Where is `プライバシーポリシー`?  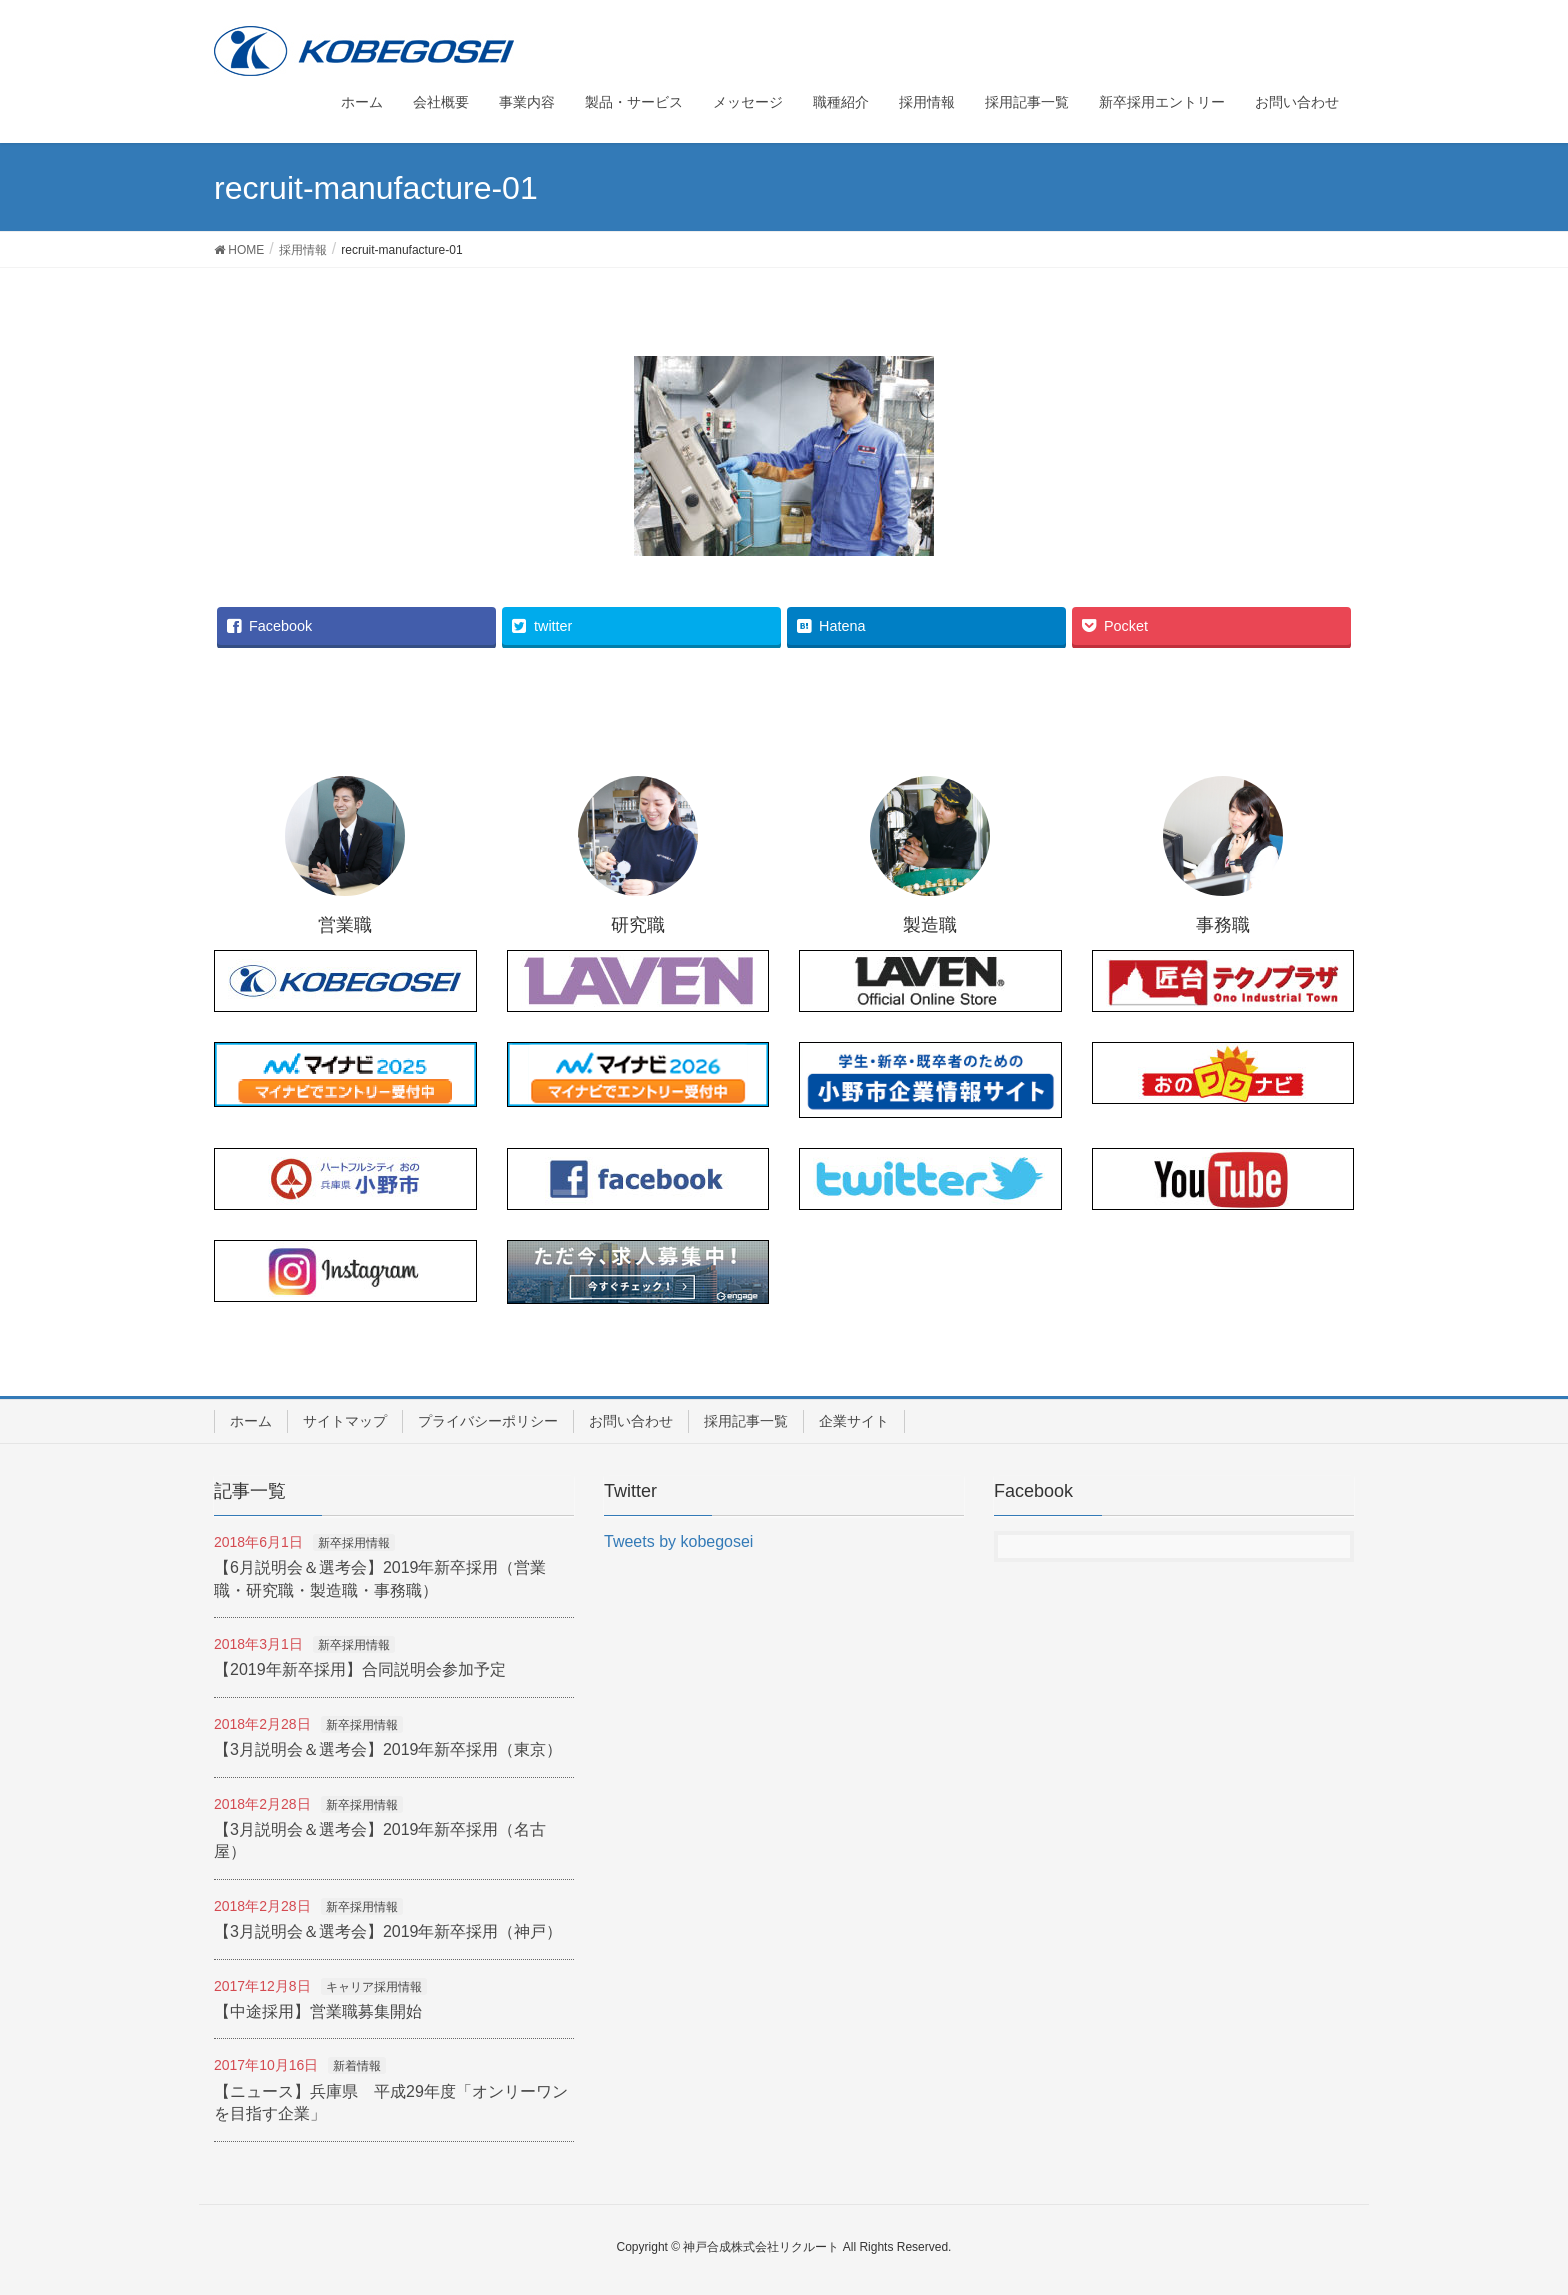
プライバシーポリシー is located at coordinates (488, 1421).